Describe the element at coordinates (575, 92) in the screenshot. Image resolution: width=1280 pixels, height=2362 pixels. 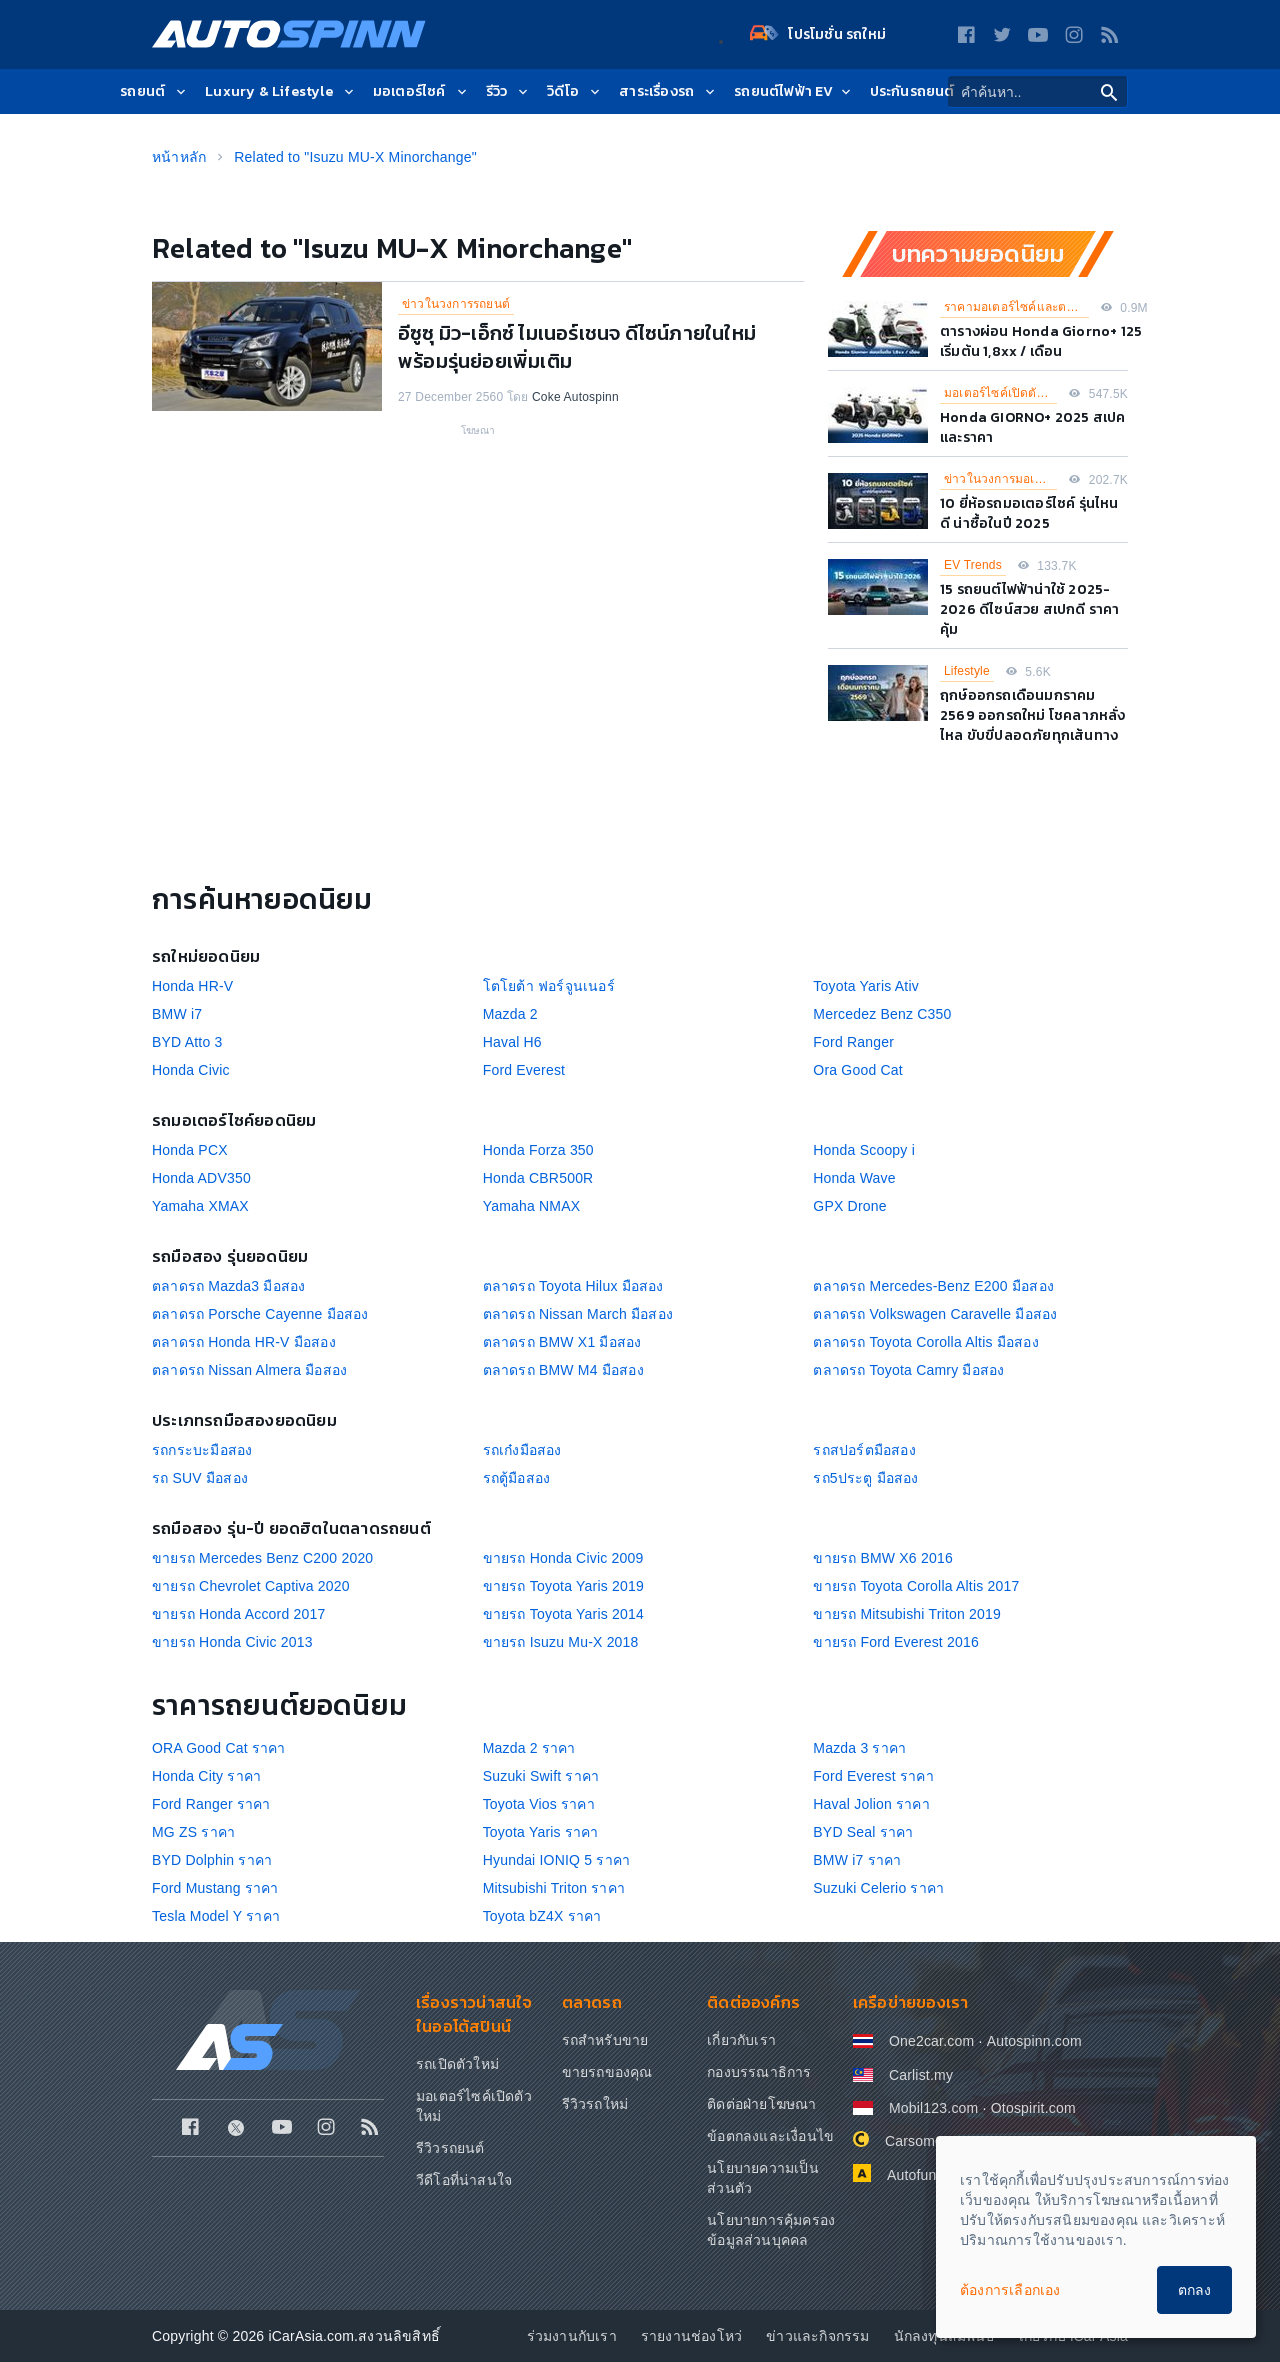
I see `วิดีโอ` at that location.